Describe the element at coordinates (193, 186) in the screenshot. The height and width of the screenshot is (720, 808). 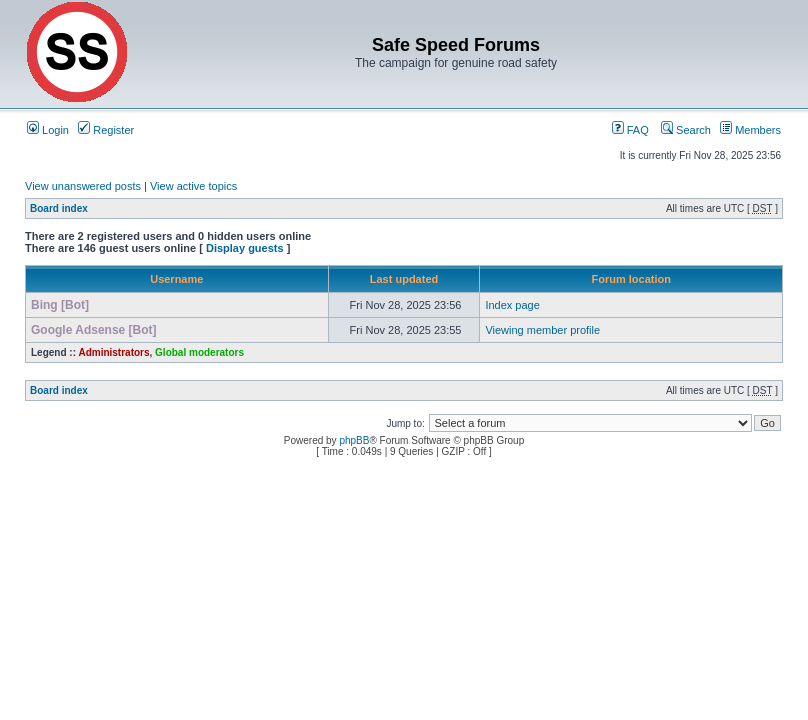
I see `View active topics` at that location.